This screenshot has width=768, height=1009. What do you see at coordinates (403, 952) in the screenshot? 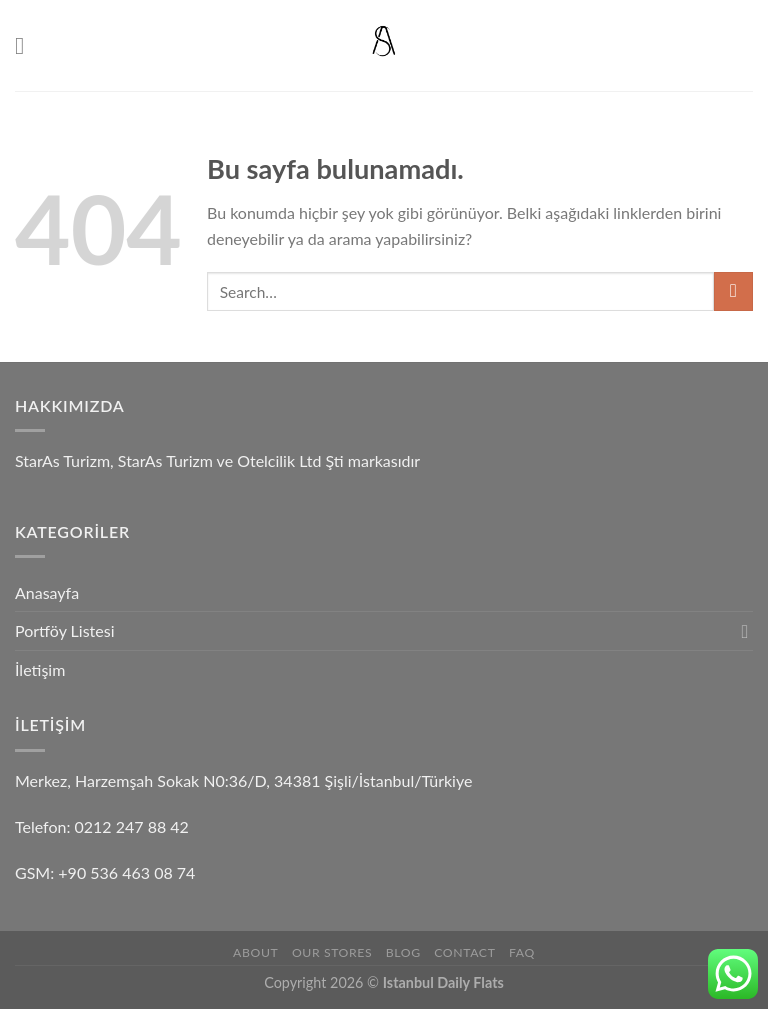
I see `Blog` at bounding box center [403, 952].